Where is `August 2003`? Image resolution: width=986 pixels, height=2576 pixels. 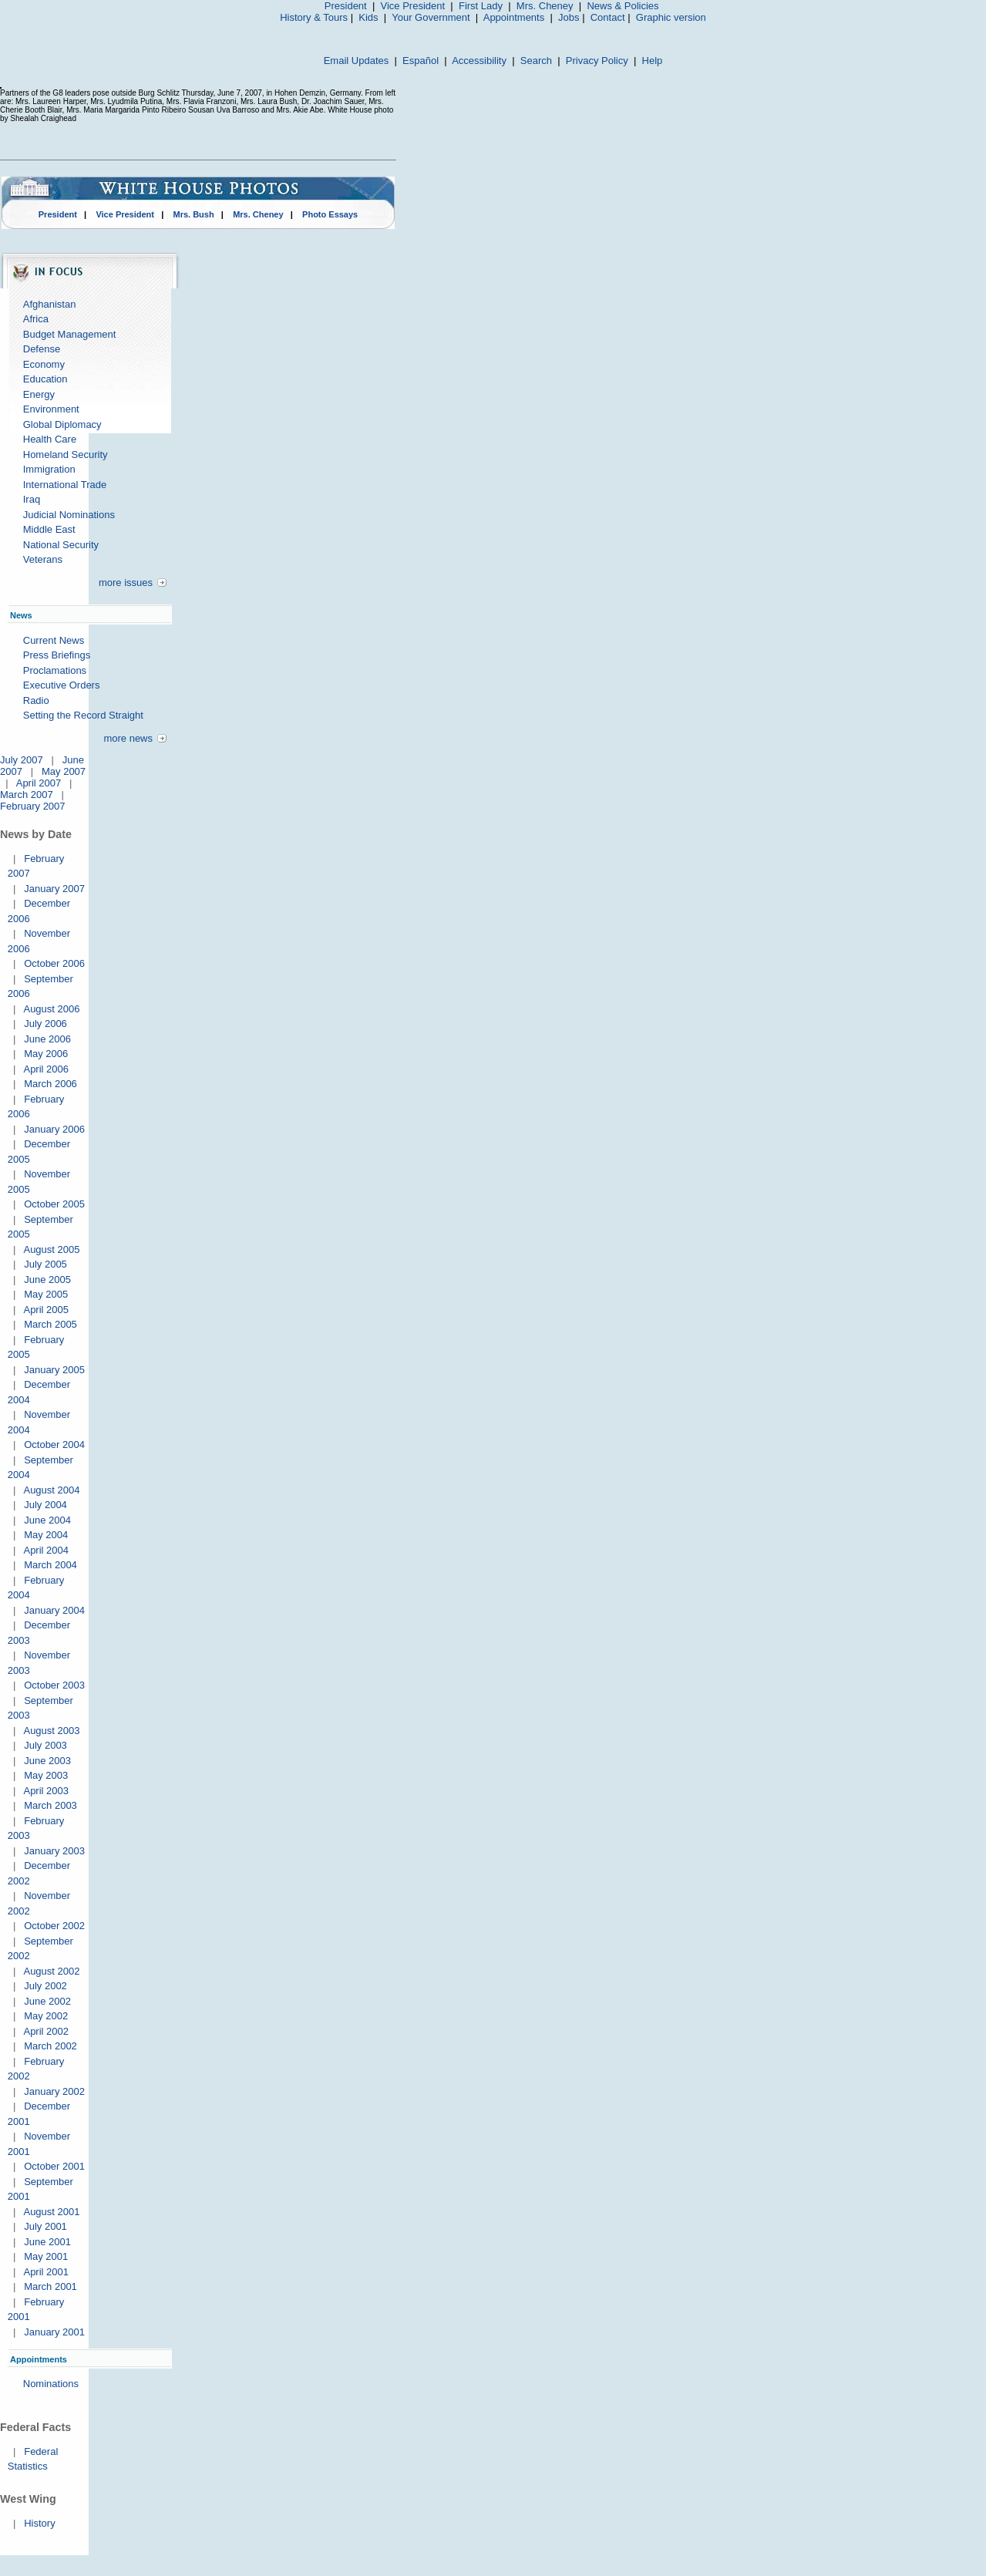
August 2003 is located at coordinates (51, 1730).